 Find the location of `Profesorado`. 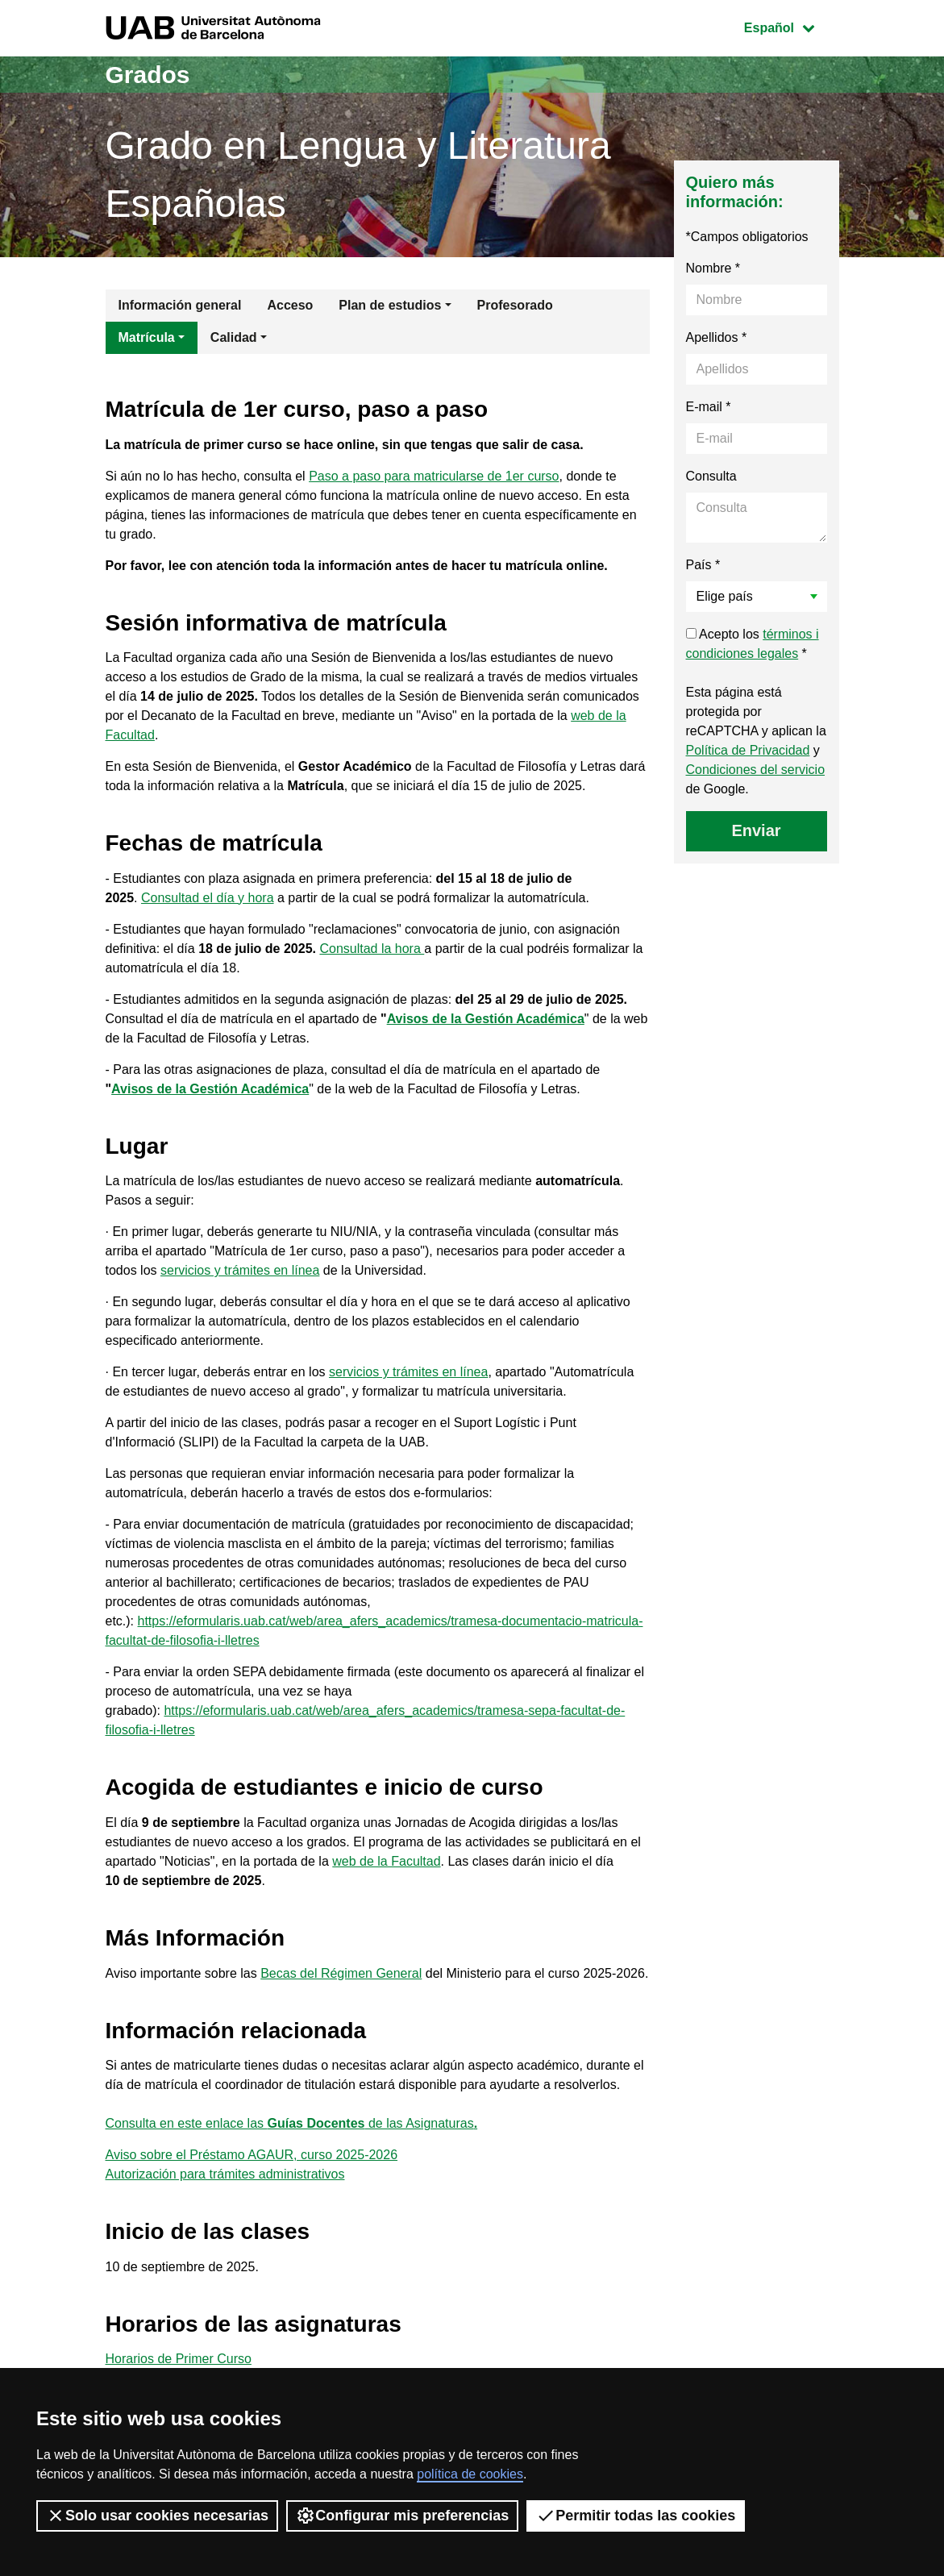

Profesorado is located at coordinates (515, 305).